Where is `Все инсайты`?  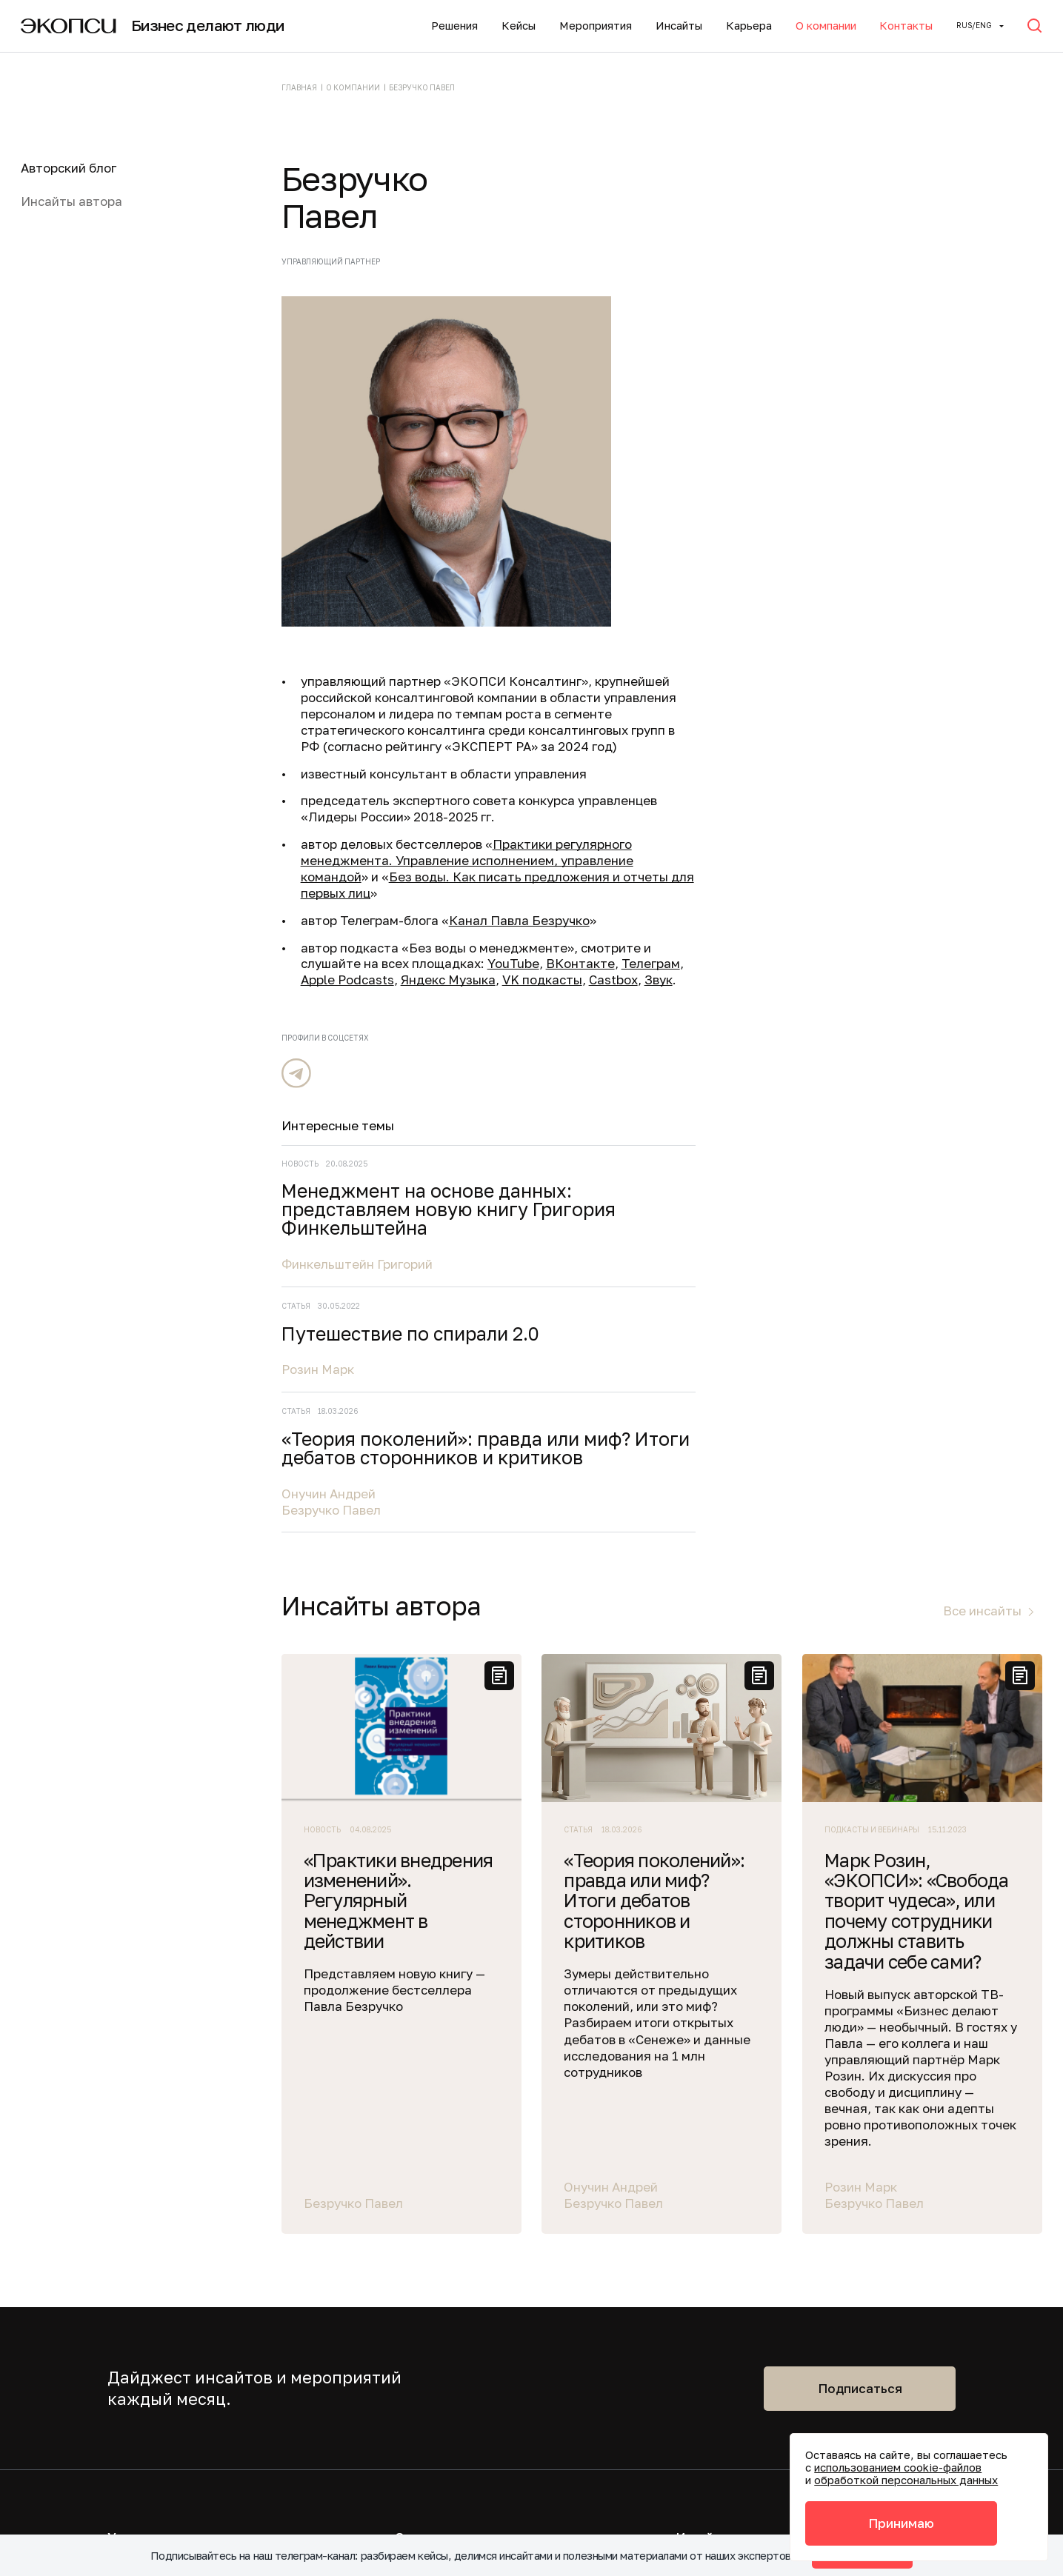
Все инсайты is located at coordinates (982, 1066).